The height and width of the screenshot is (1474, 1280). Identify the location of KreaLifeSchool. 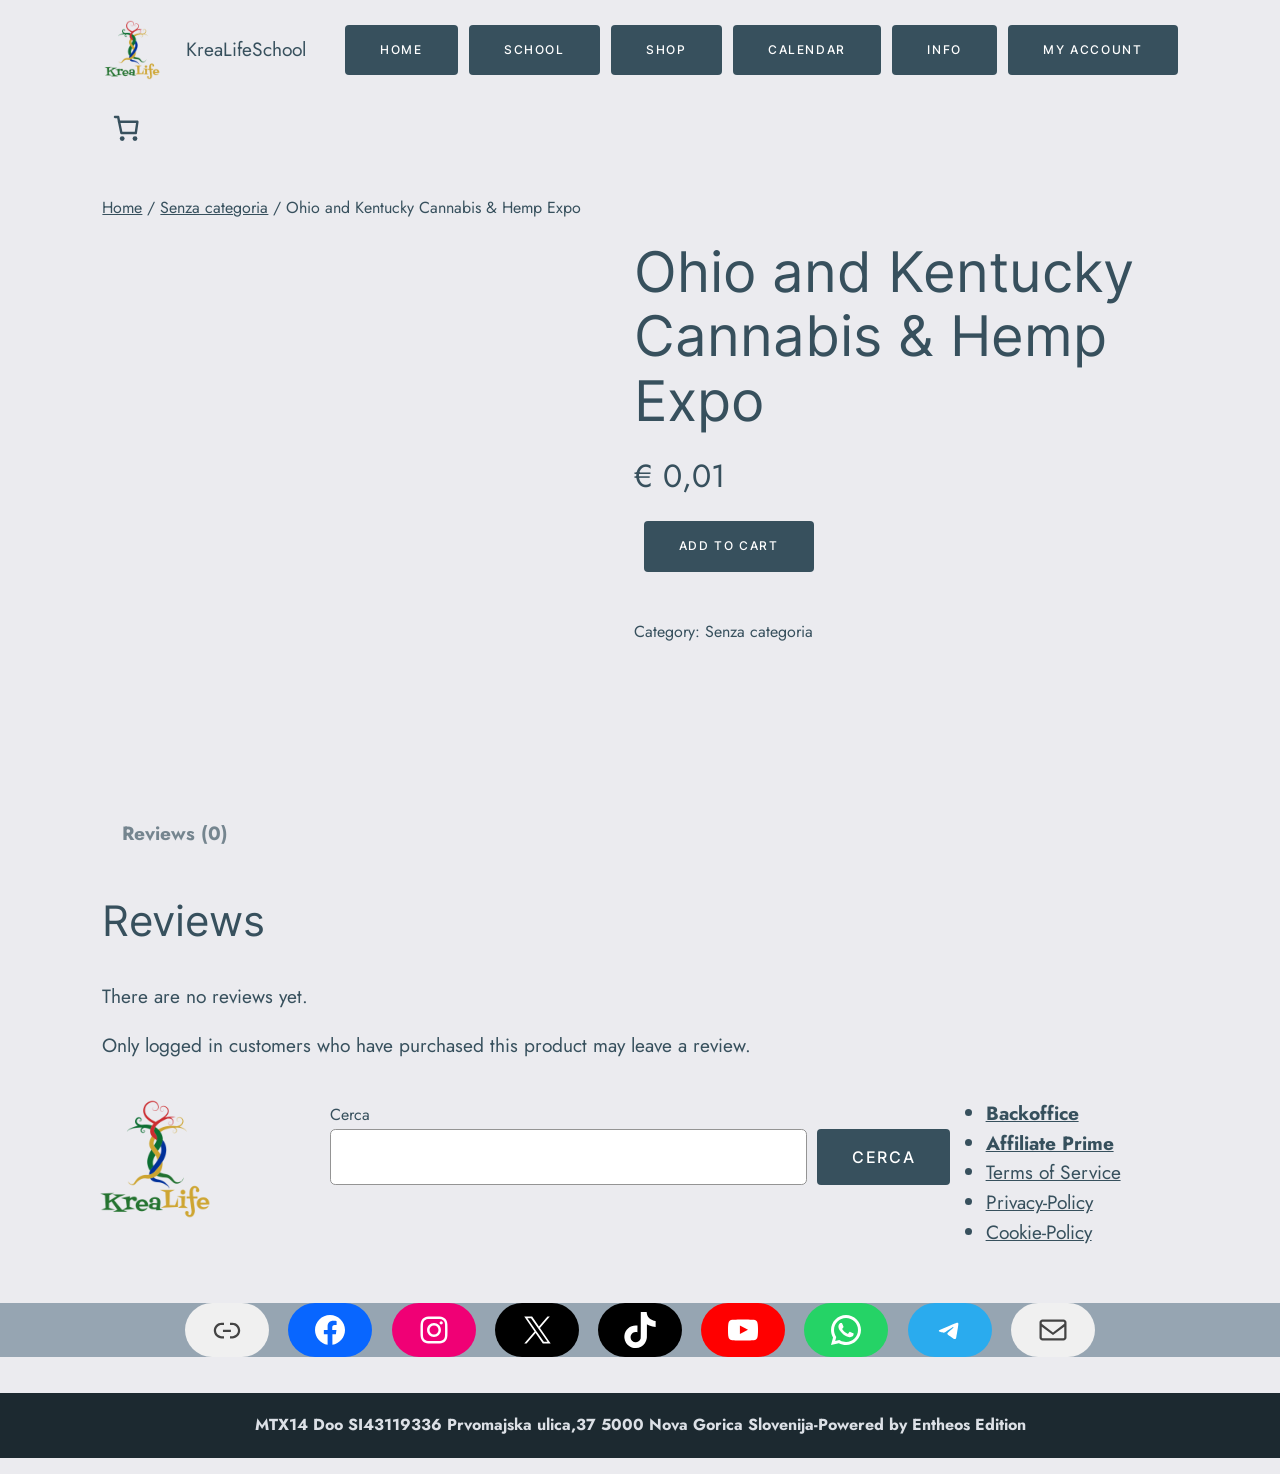
(246, 49).